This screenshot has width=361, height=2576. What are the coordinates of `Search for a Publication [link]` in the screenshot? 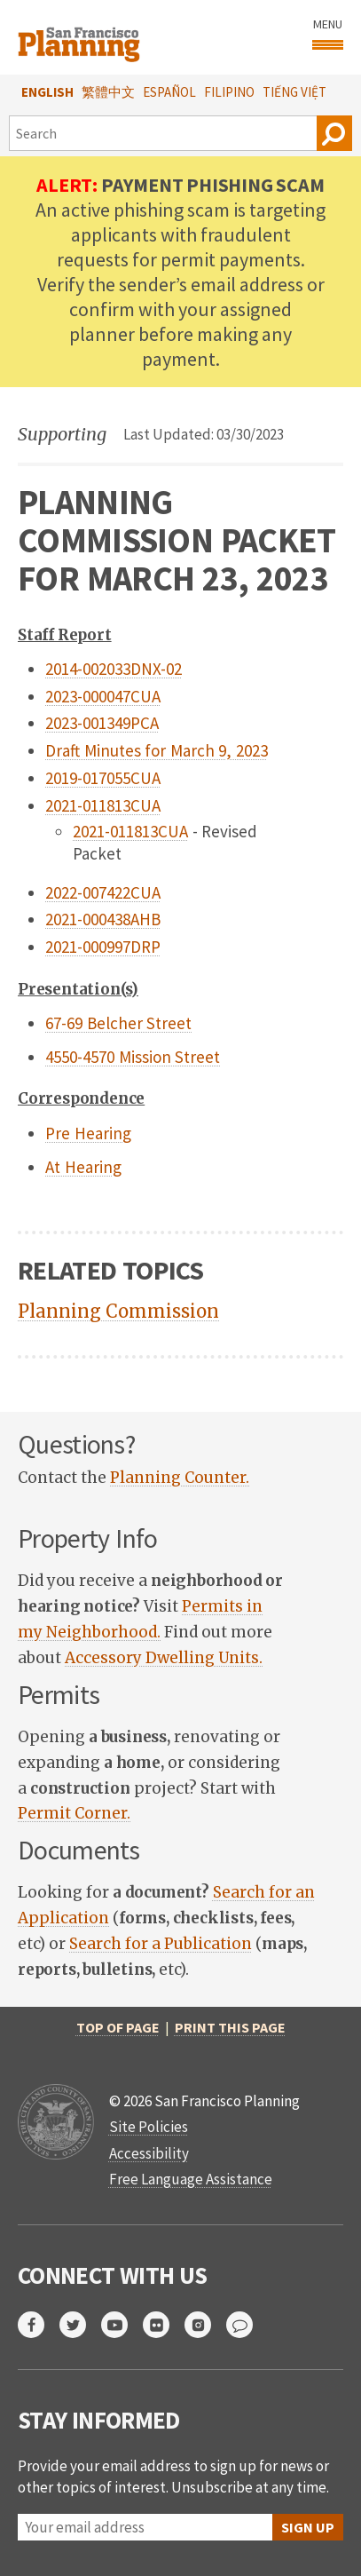 It's located at (160, 1944).